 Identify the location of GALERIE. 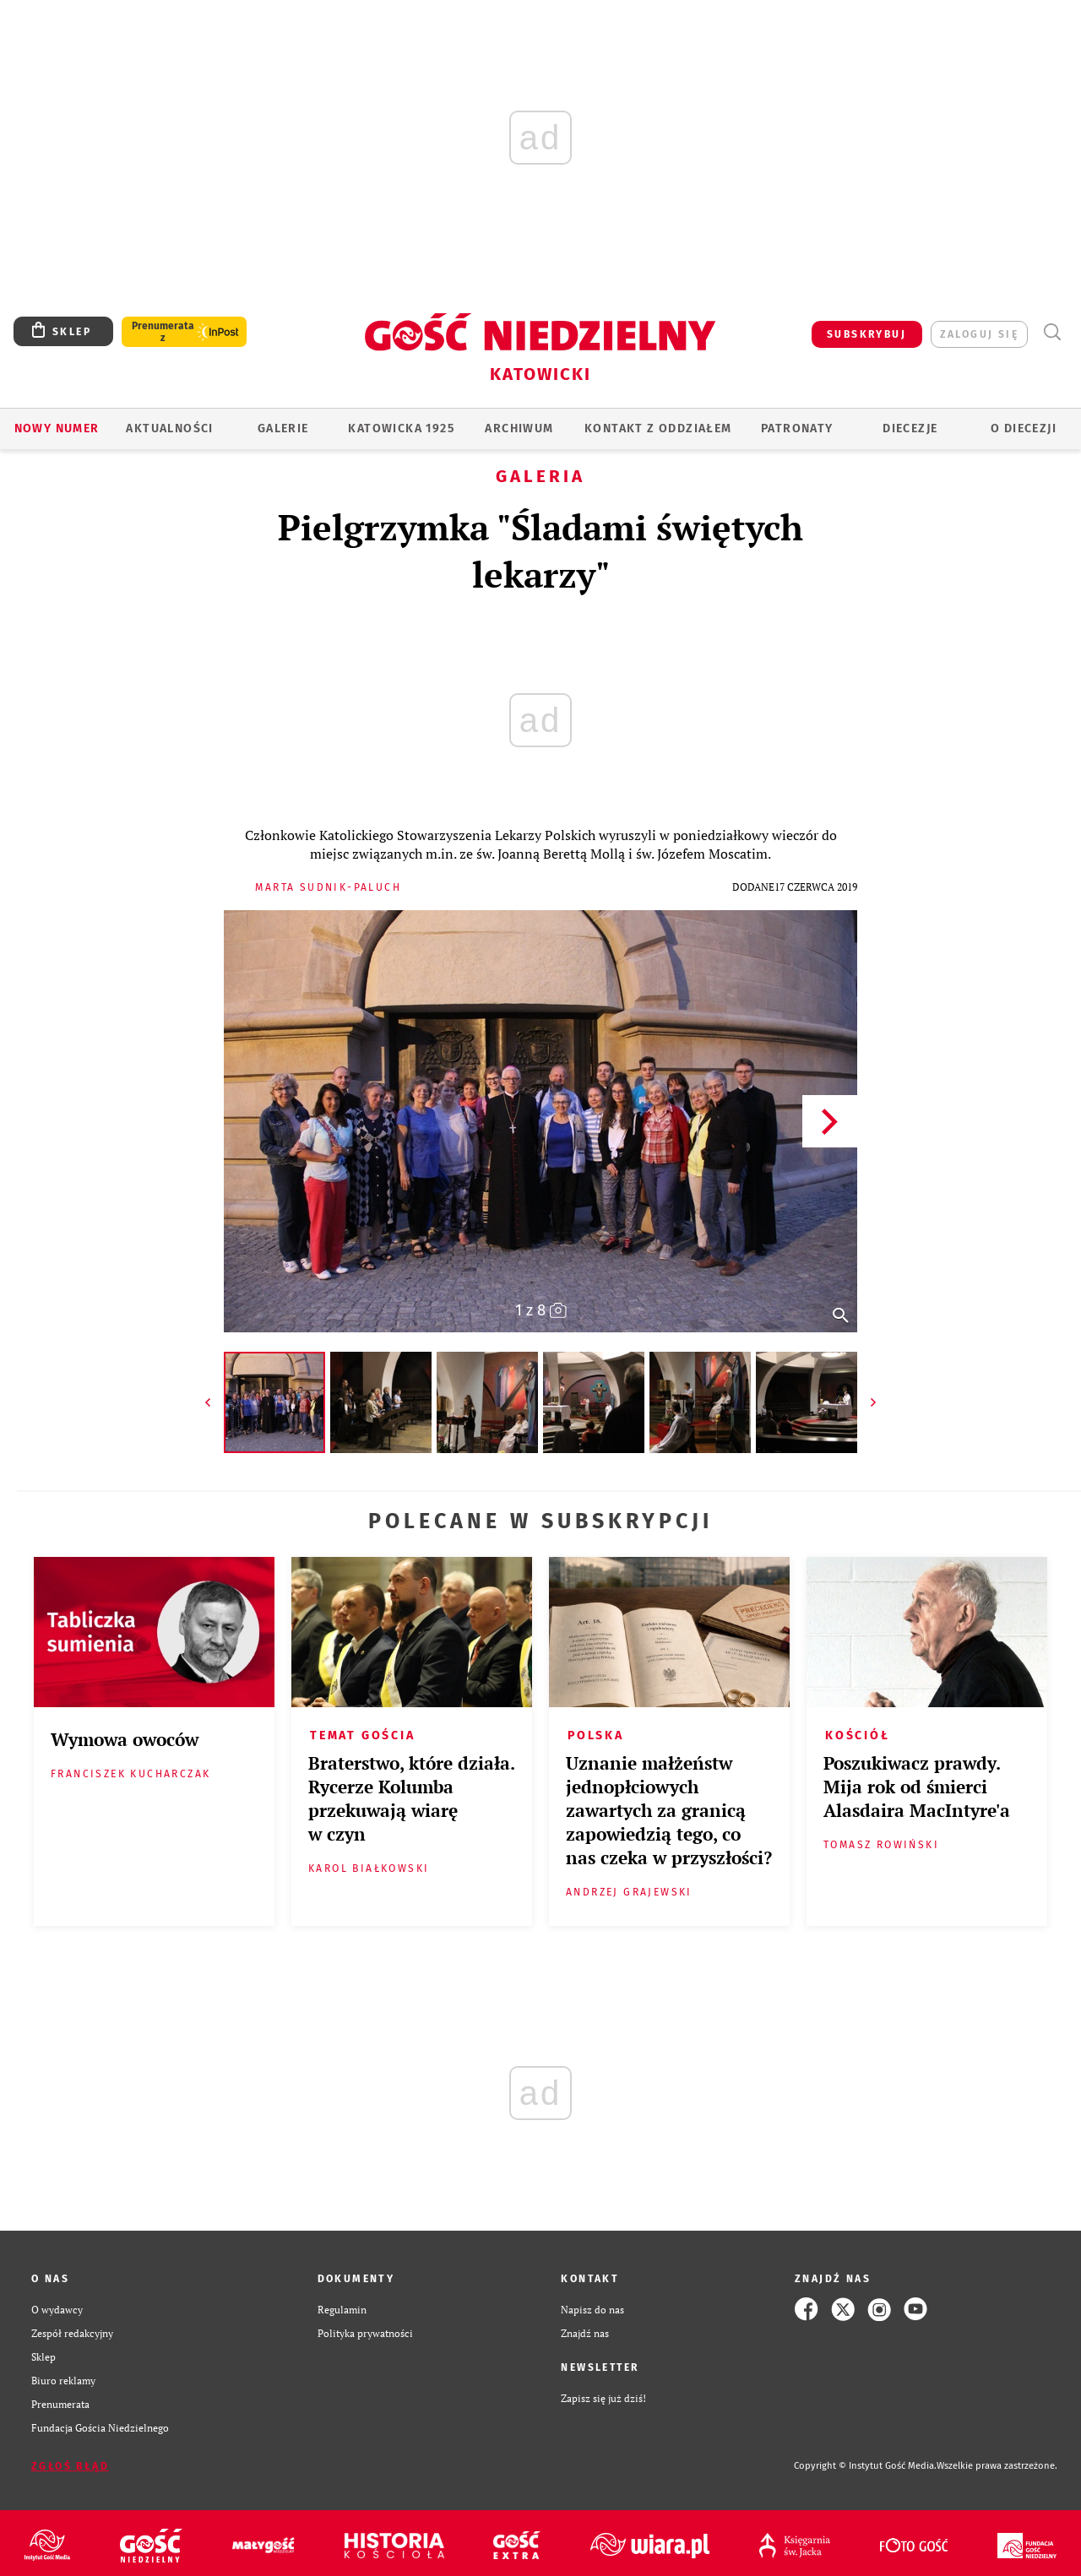
(283, 428).